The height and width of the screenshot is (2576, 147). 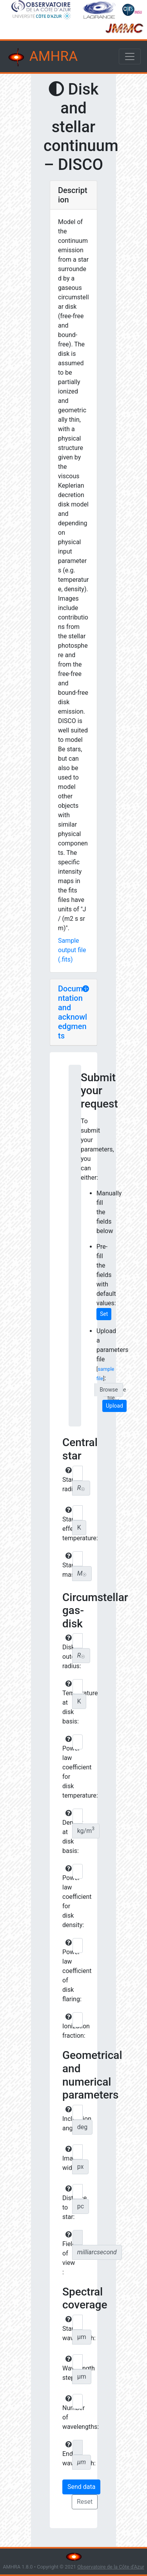 What do you see at coordinates (42, 57) in the screenshot?
I see `AMHRA` at bounding box center [42, 57].